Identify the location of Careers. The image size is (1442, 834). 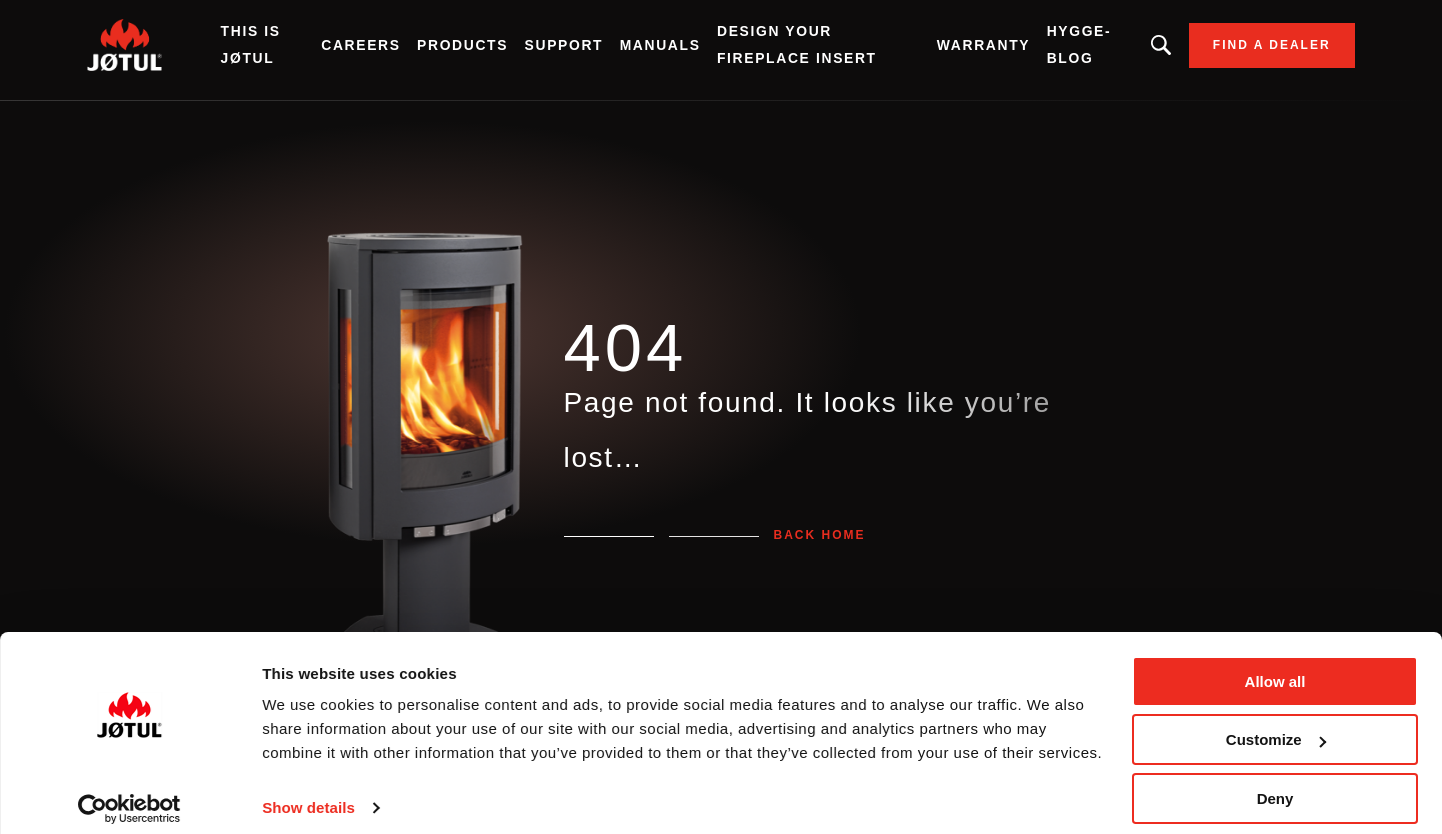
(381, 50).